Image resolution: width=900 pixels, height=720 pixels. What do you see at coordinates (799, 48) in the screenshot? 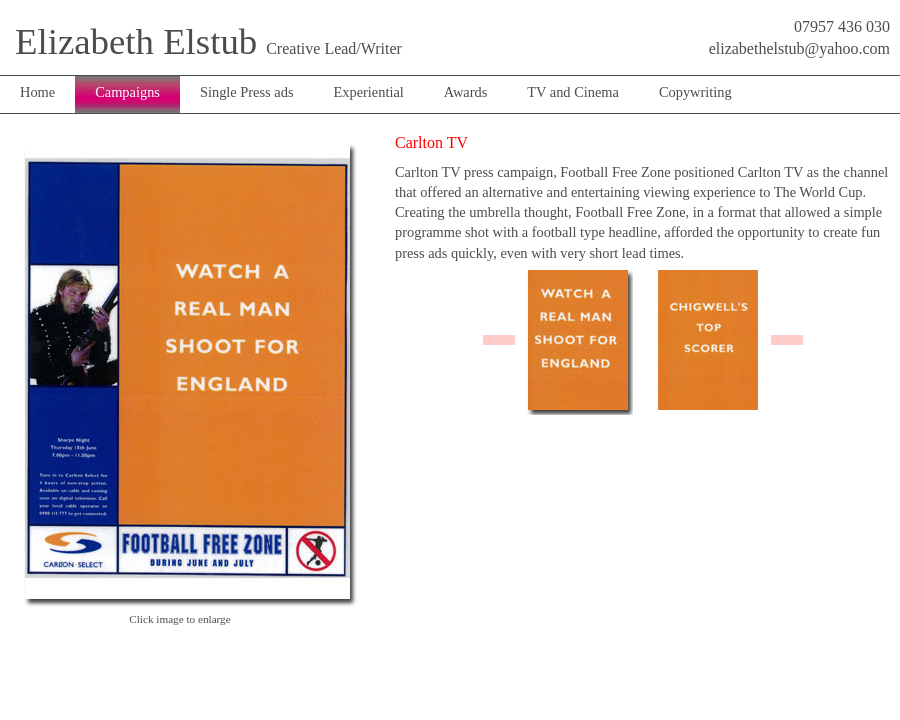
I see `elizabethelstub@yahoo.com` at bounding box center [799, 48].